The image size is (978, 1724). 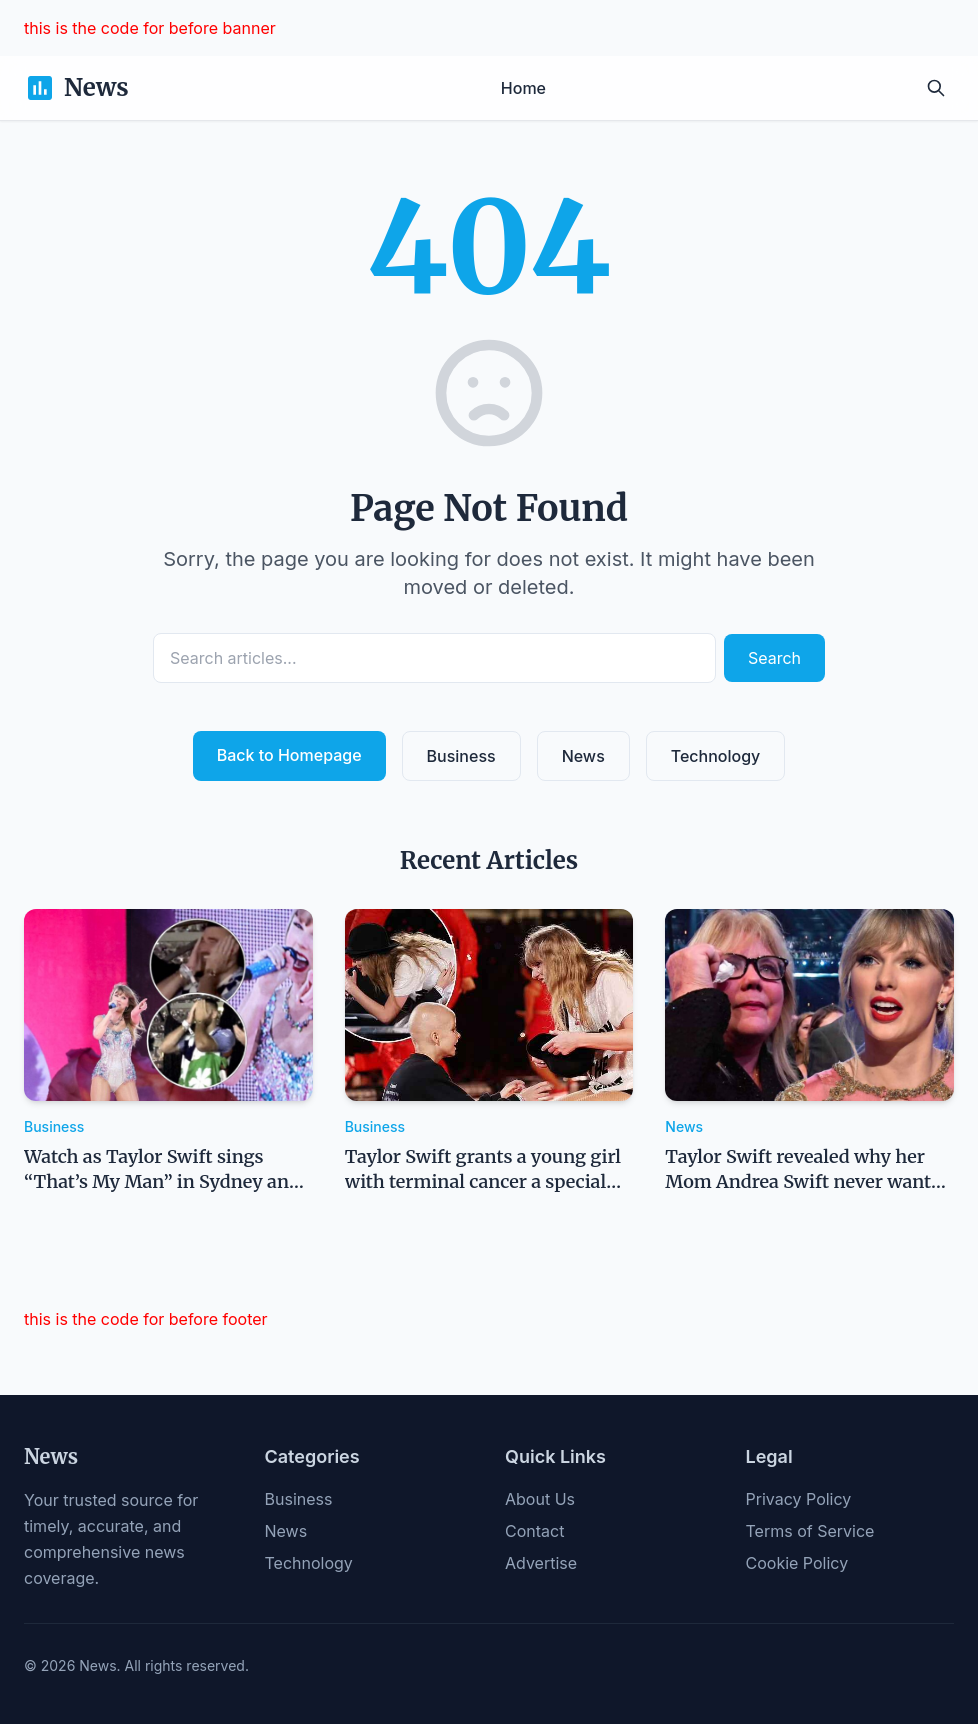 I want to click on Technology, so click(x=716, y=756).